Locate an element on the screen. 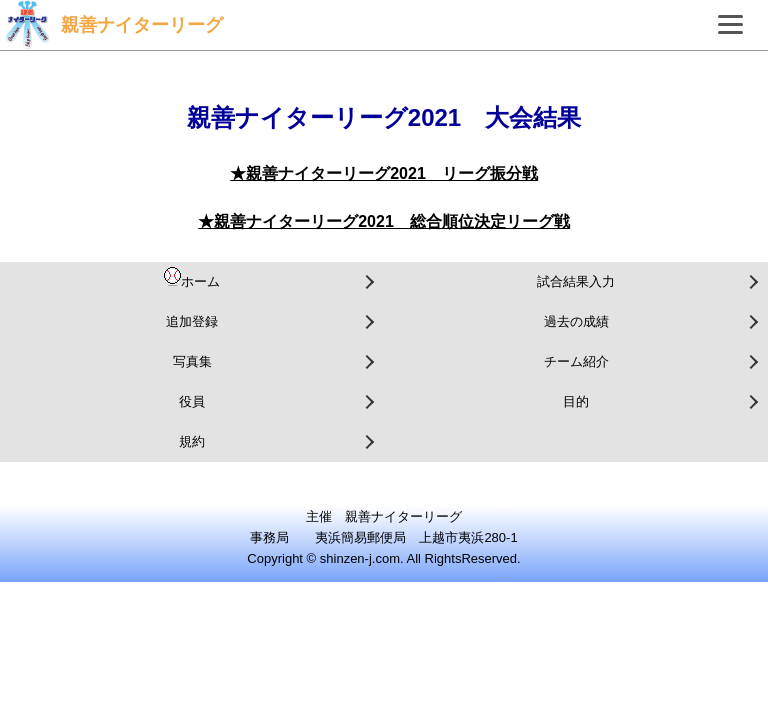 This screenshot has width=768, height=720. 役員 is located at coordinates (192, 401).